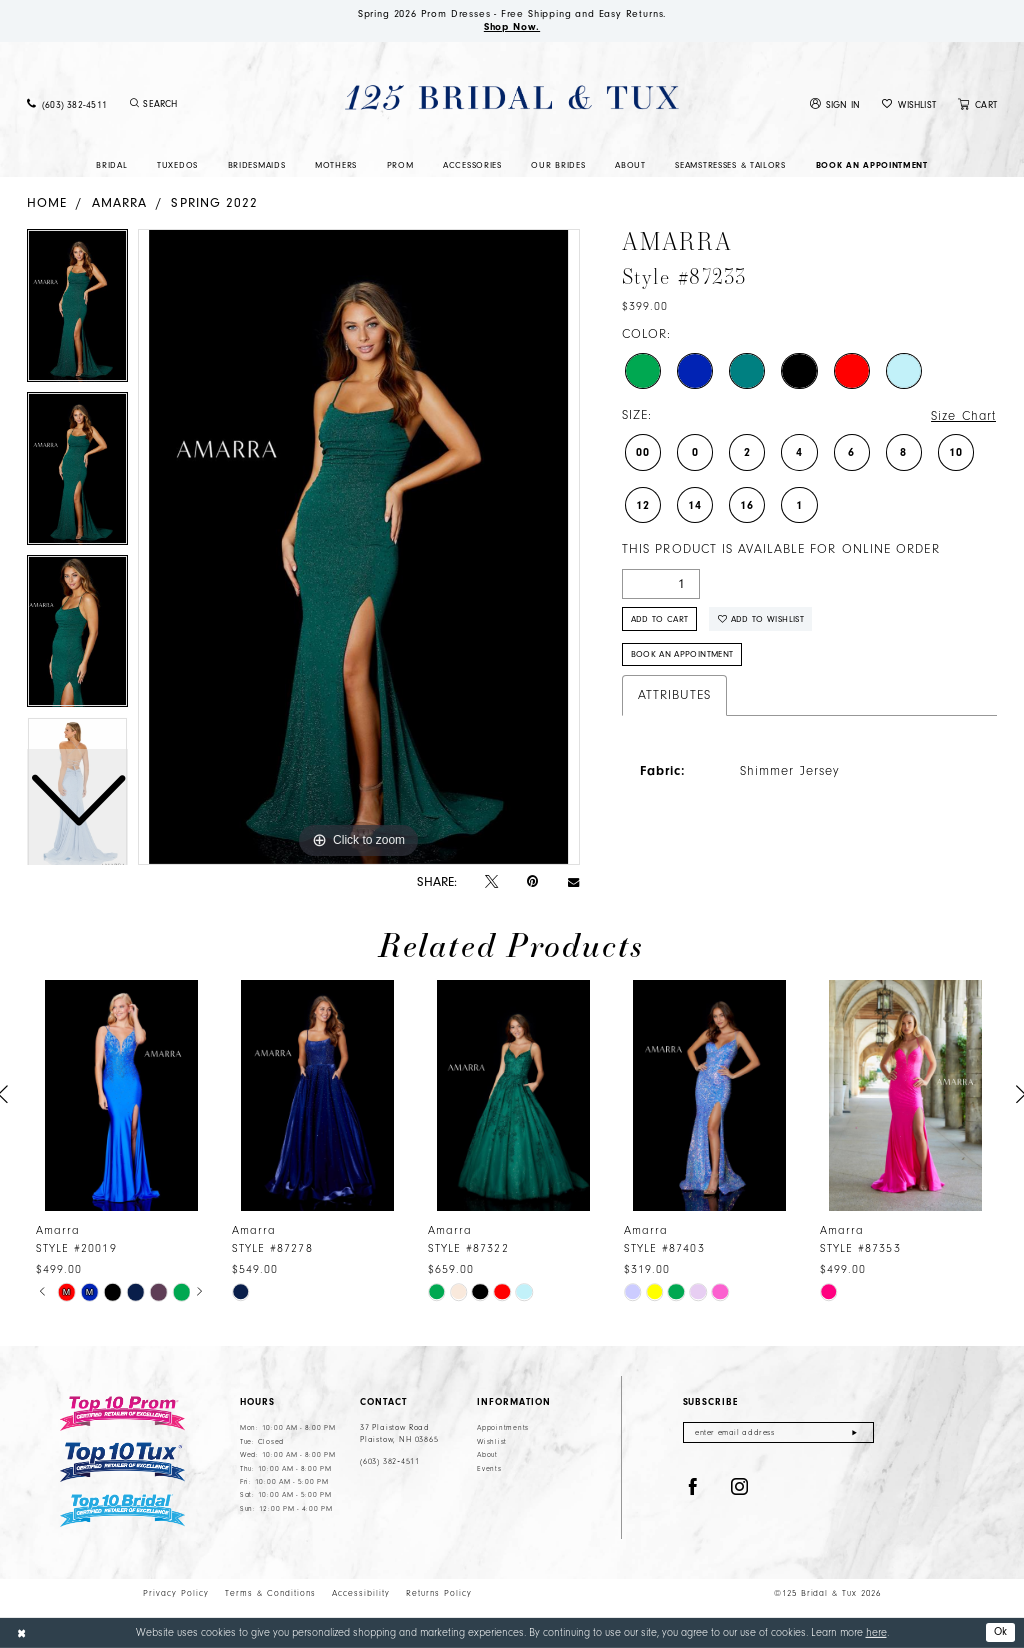 This screenshot has width=1024, height=1648. What do you see at coordinates (47, 202) in the screenshot?
I see `Home` at bounding box center [47, 202].